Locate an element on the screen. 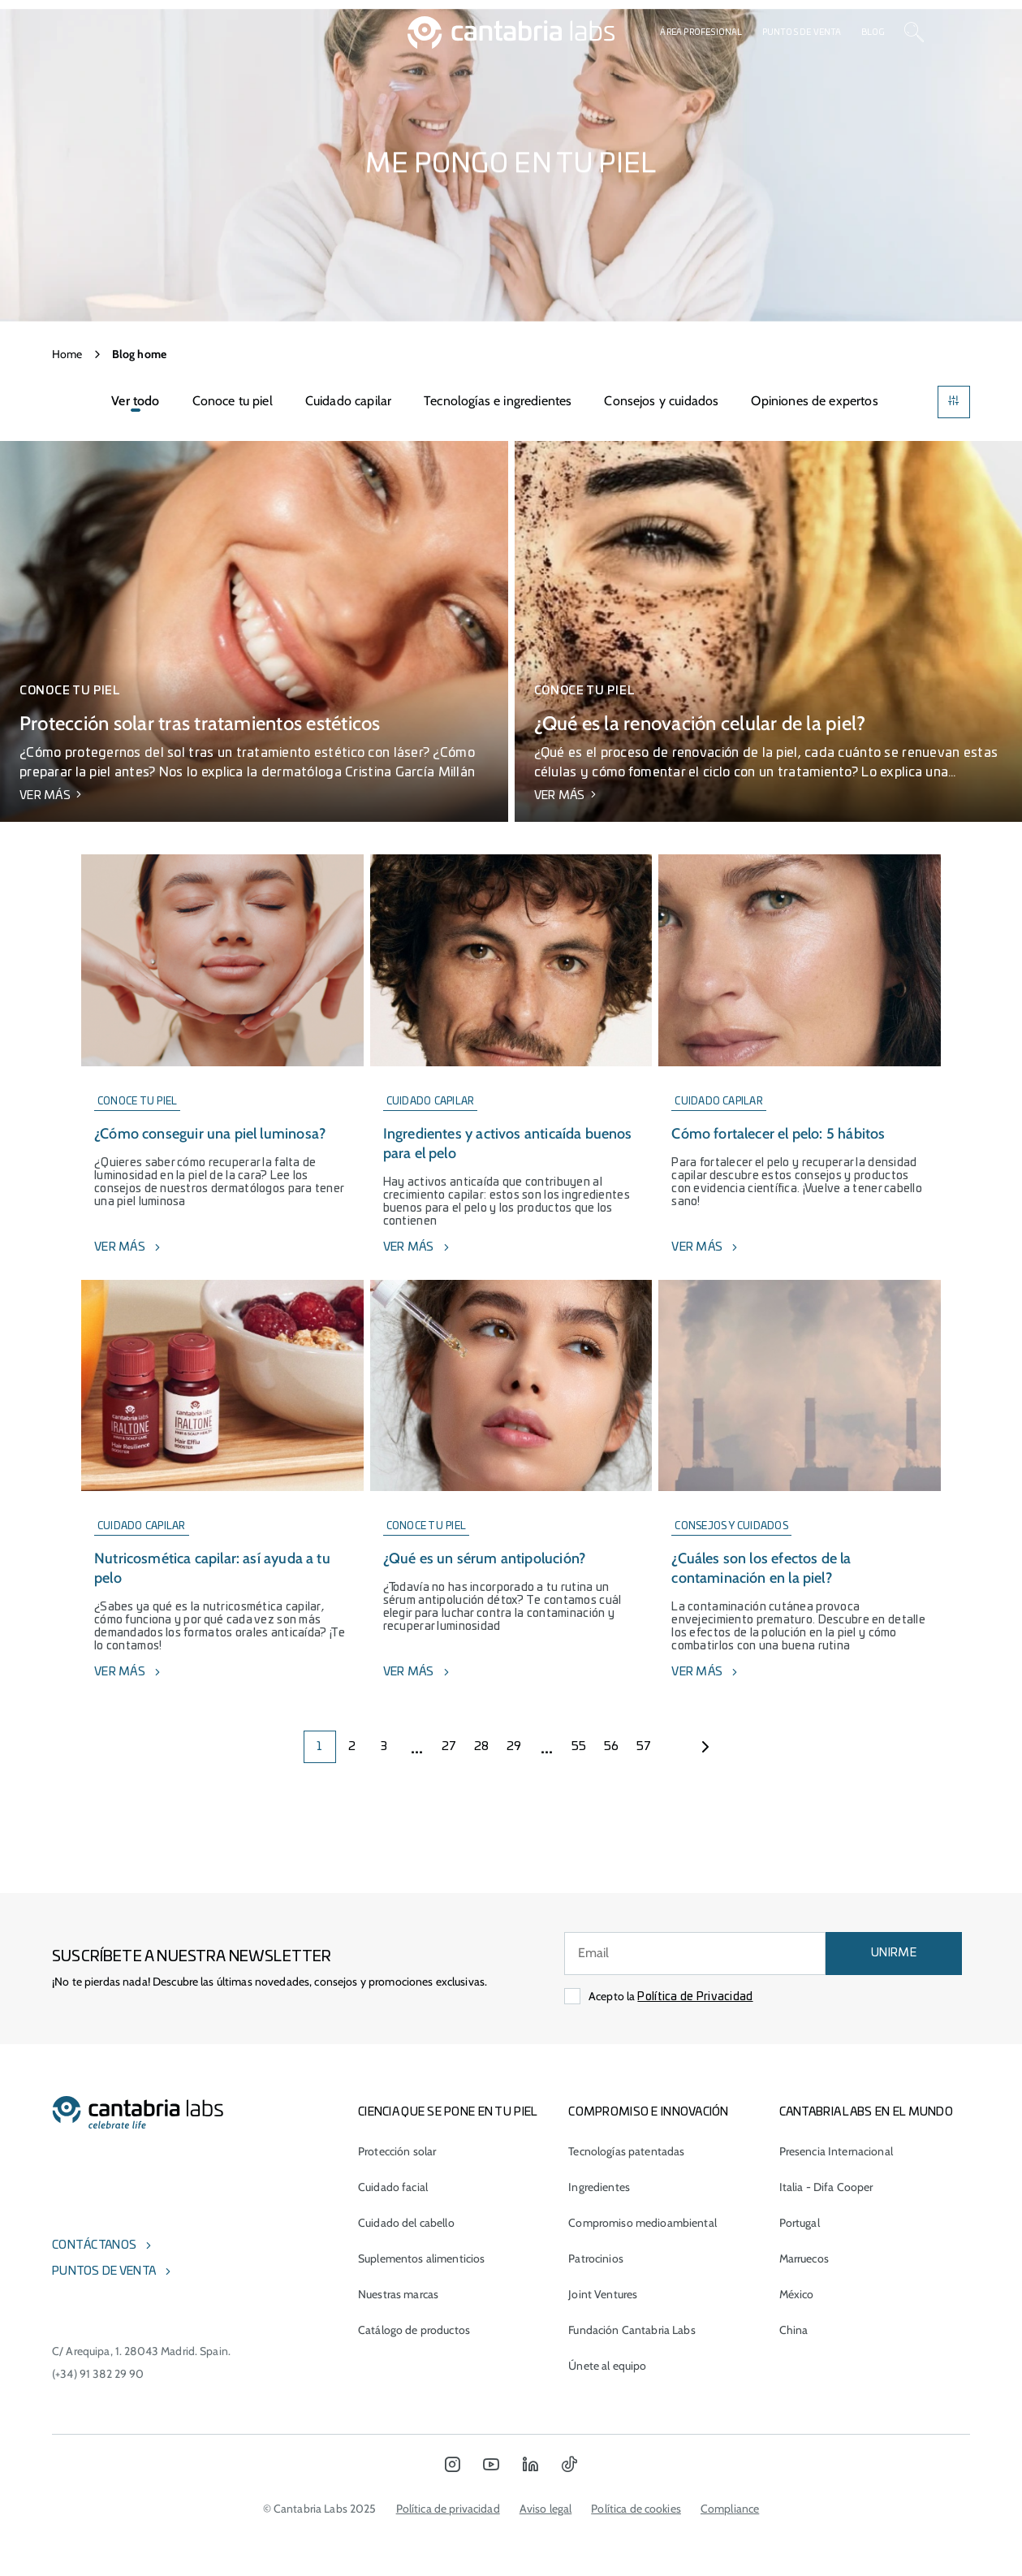 The height and width of the screenshot is (2576, 1022). [Filters] is located at coordinates (954, 402).